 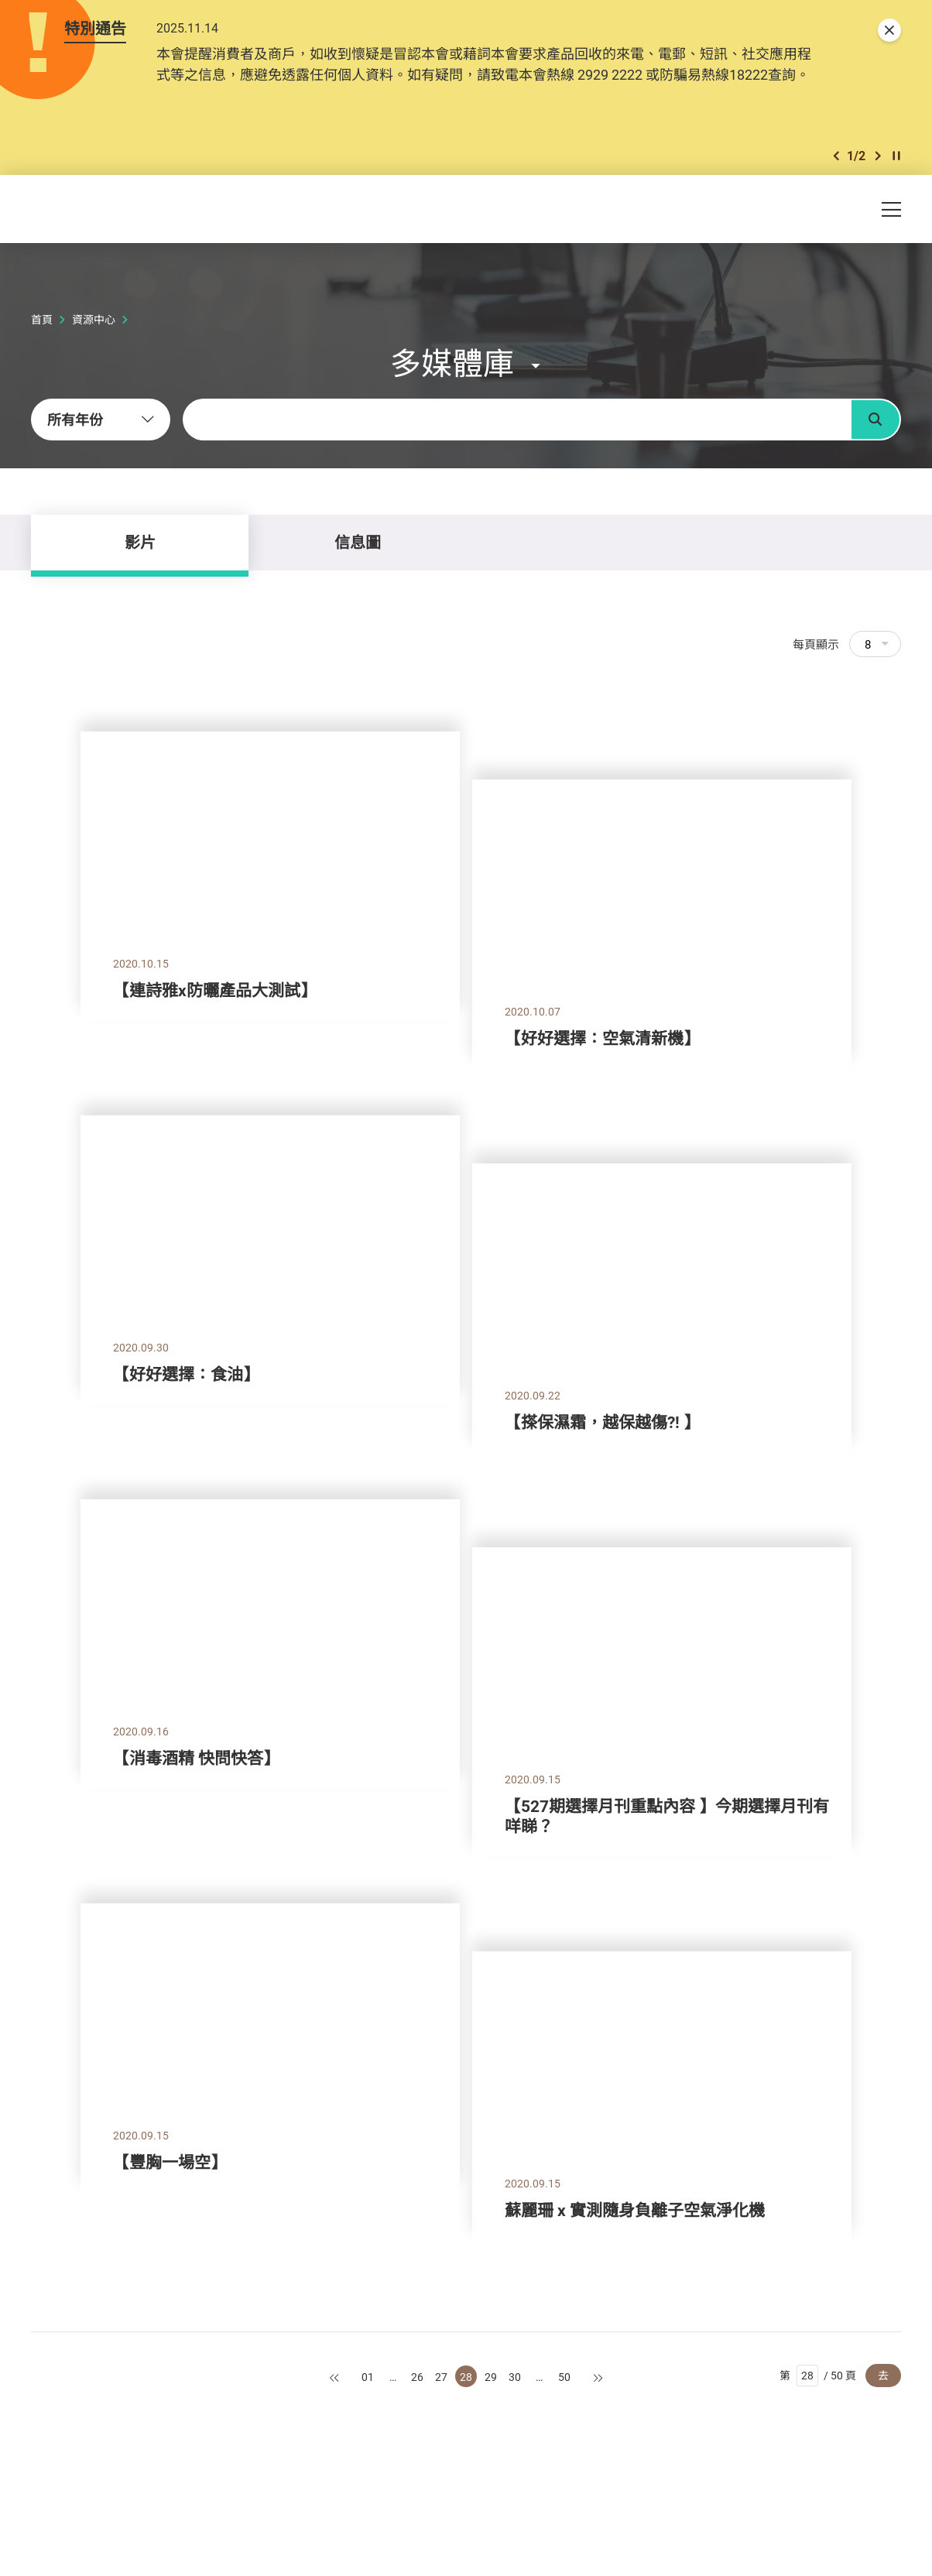 What do you see at coordinates (357, 542) in the screenshot?
I see `信息圖 [tab]` at bounding box center [357, 542].